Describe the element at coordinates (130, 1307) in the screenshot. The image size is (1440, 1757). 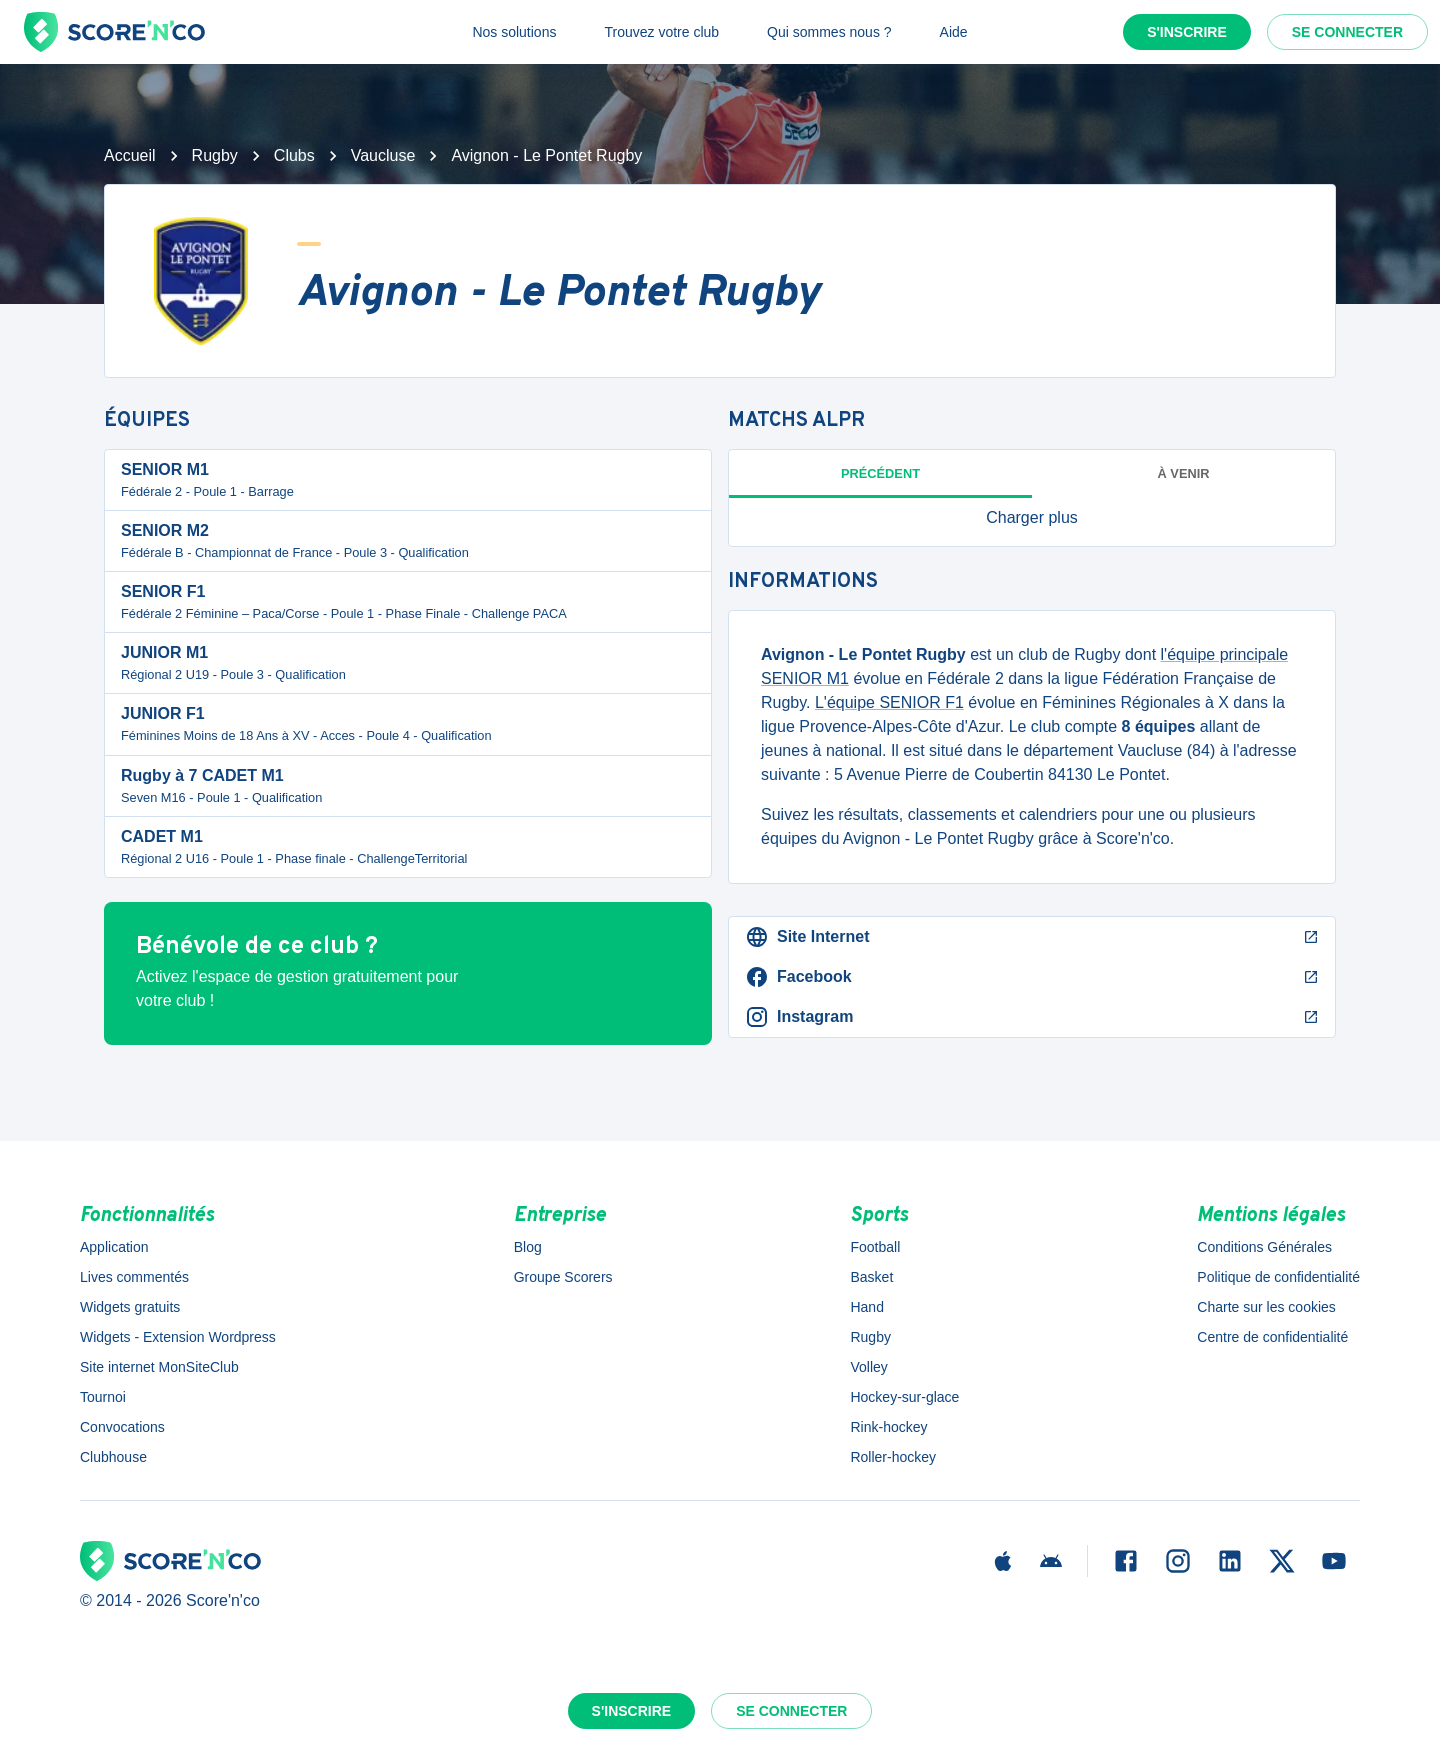
I see `Widgets gratuits` at that location.